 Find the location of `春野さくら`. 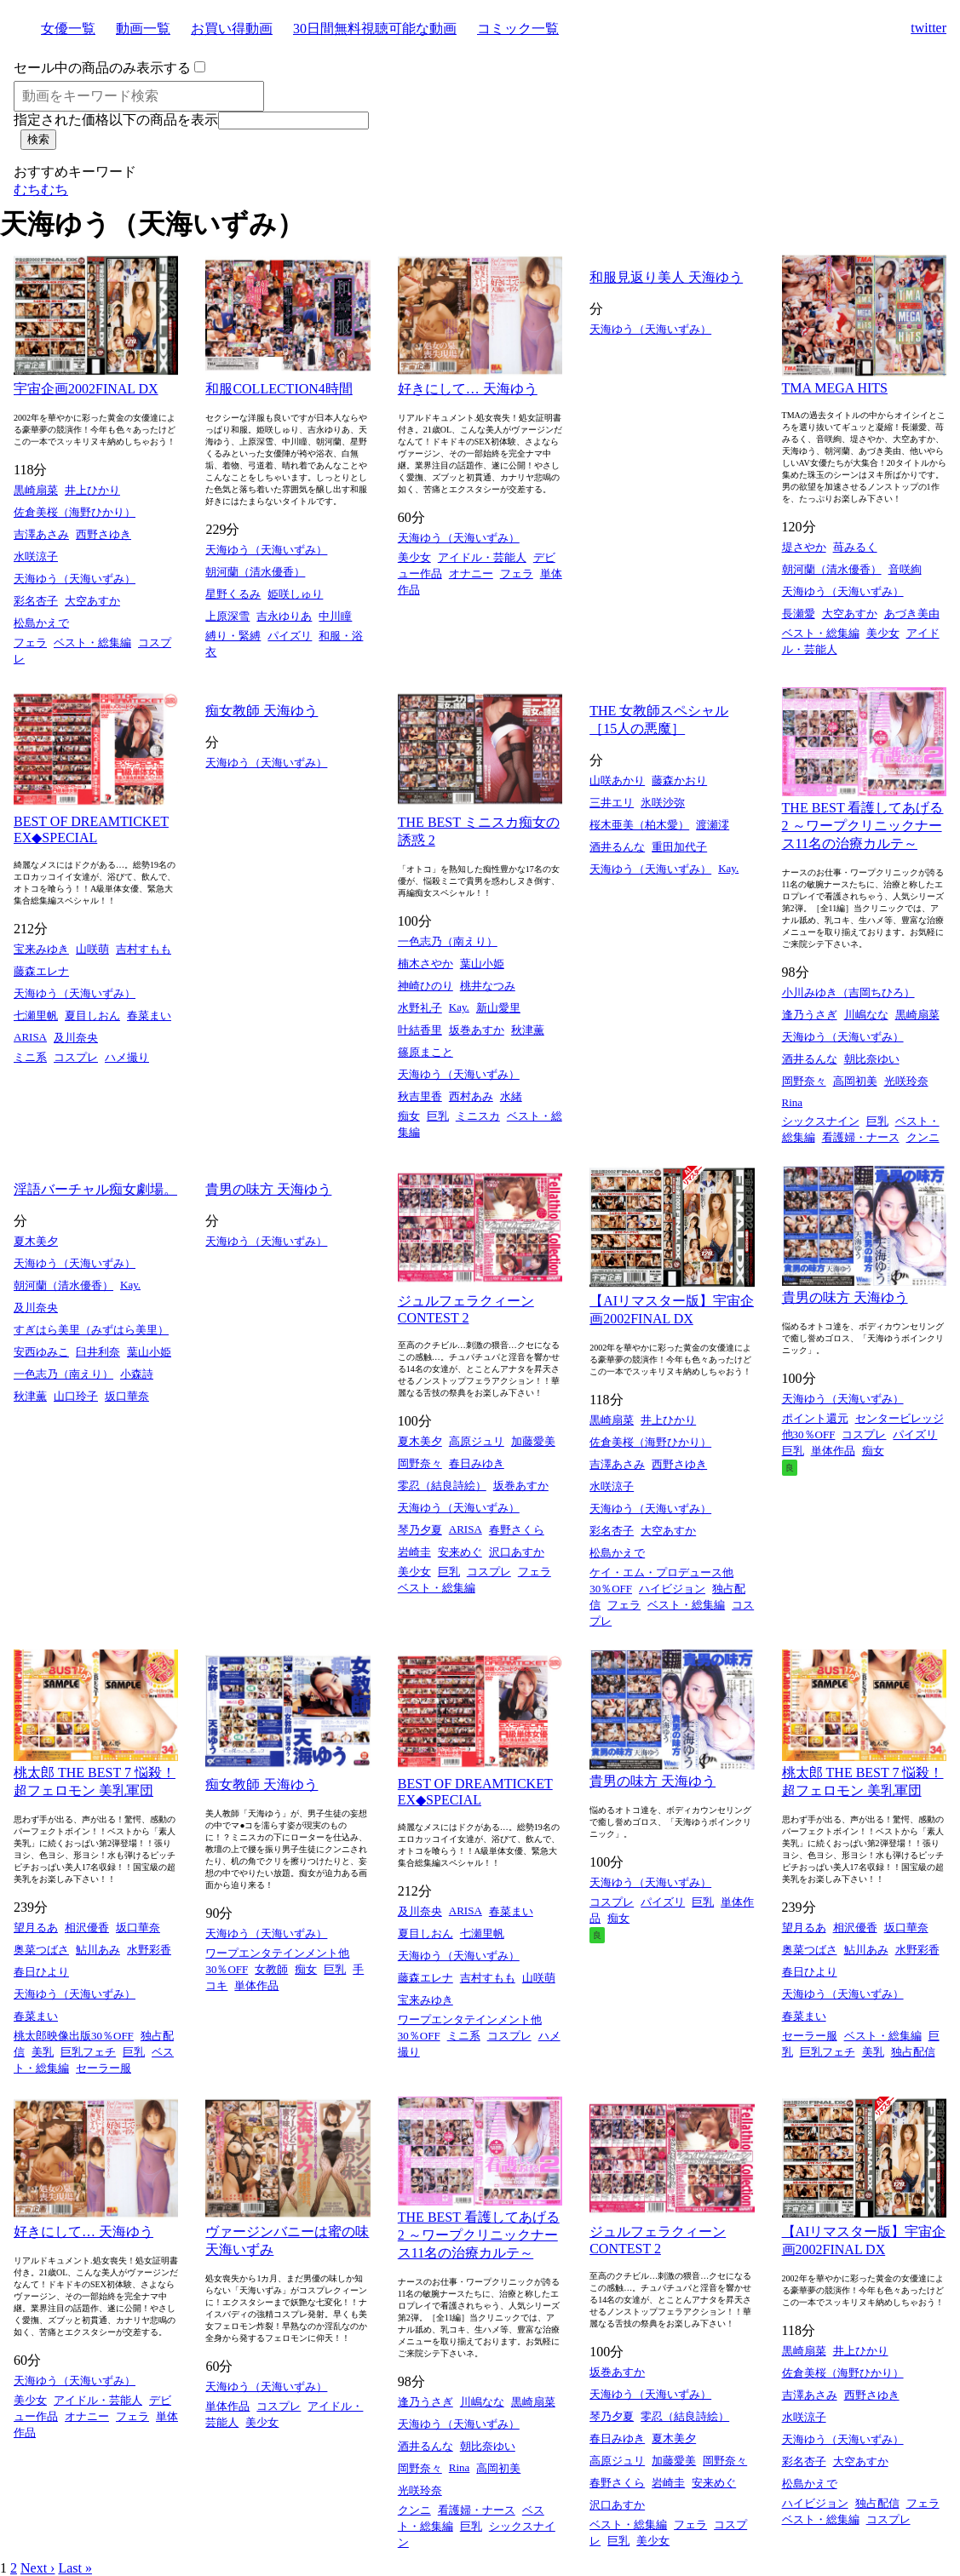

春野さくら is located at coordinates (516, 1529).